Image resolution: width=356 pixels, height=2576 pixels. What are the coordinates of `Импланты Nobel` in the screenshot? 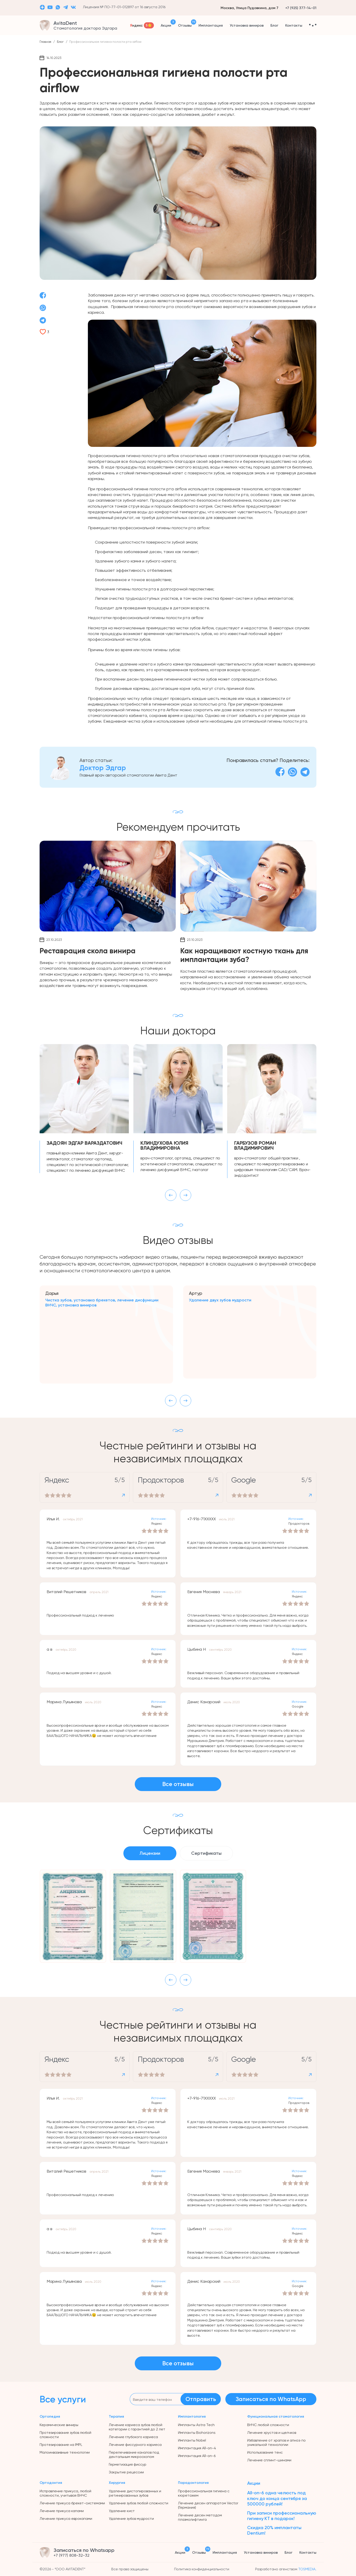 It's located at (192, 2440).